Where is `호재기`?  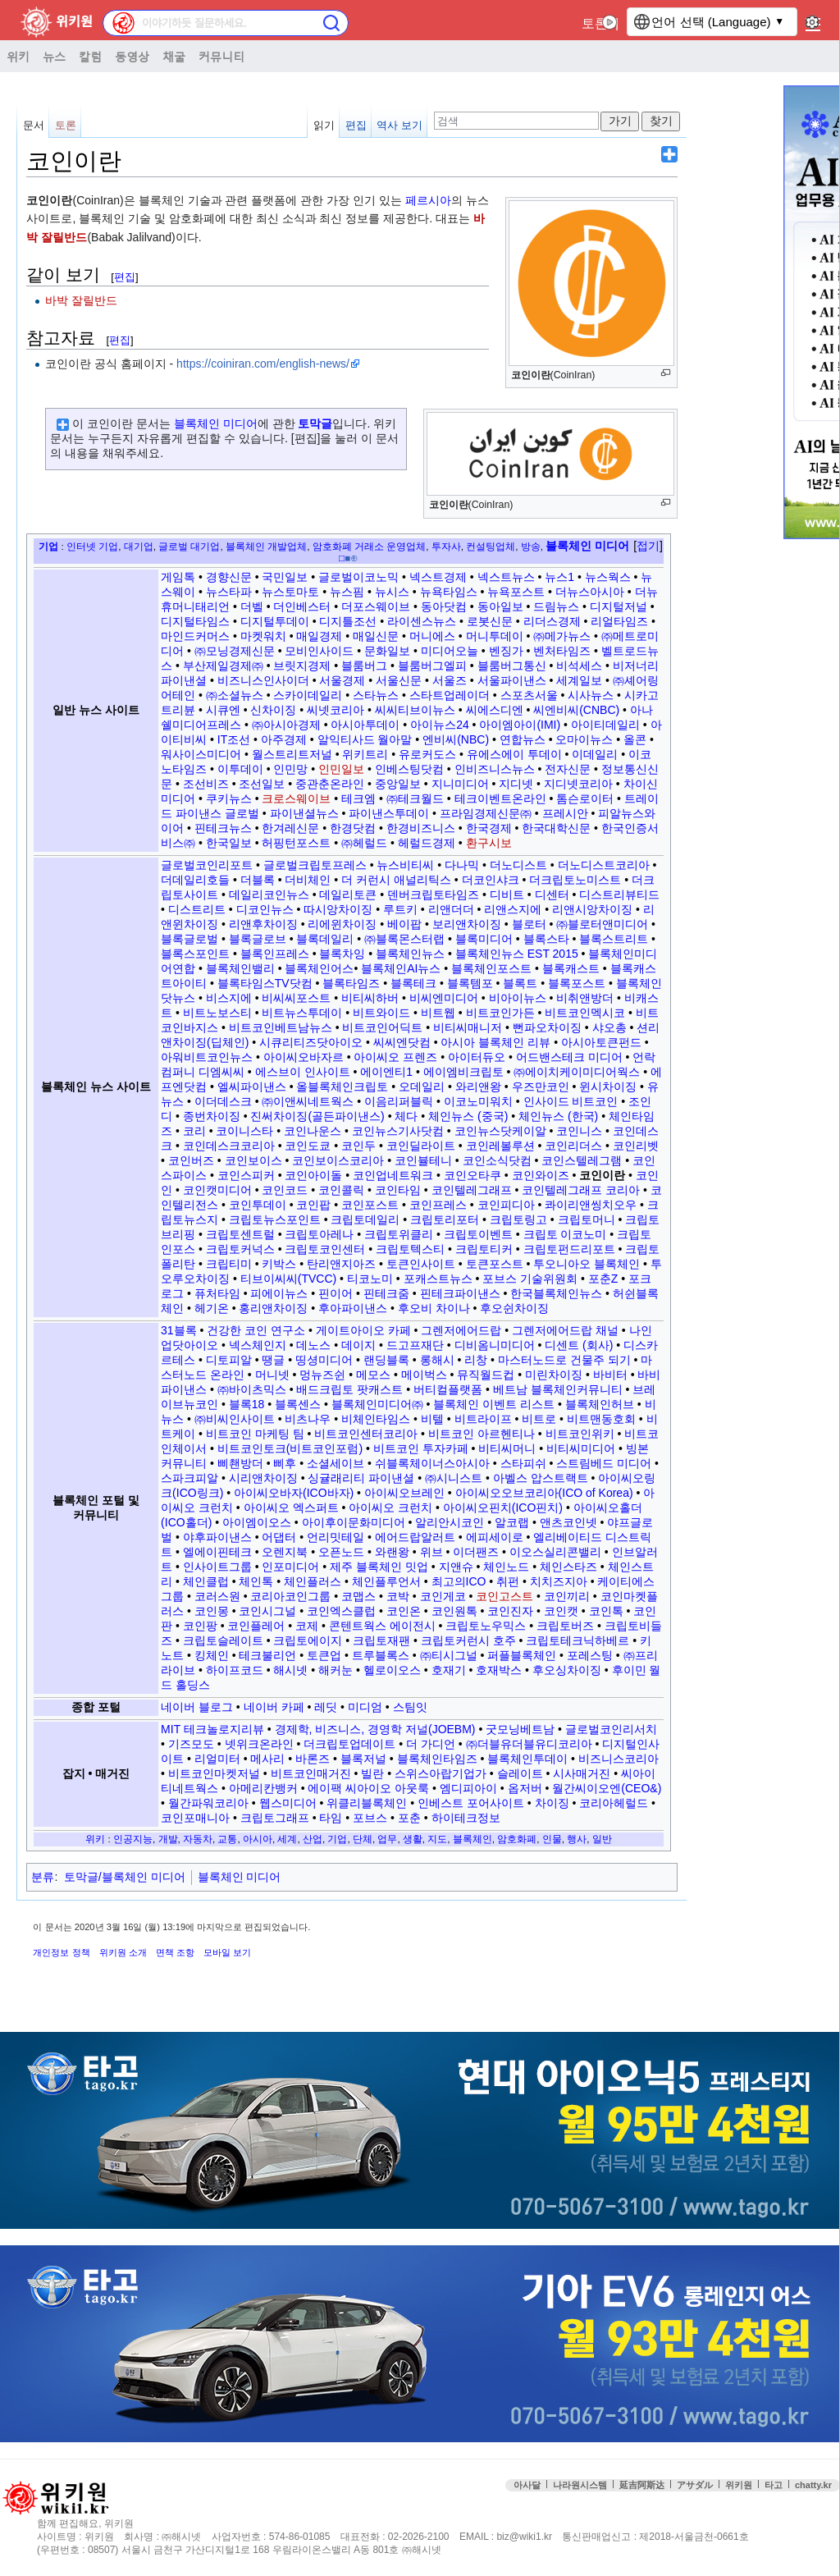
호재기 is located at coordinates (448, 1670).